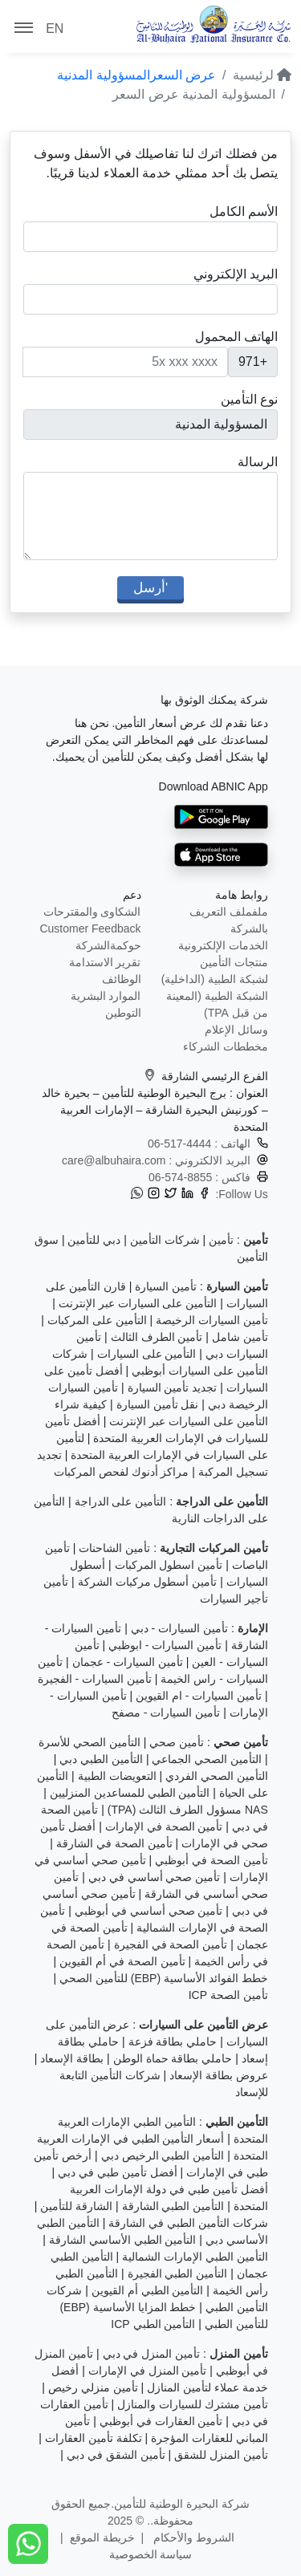 The width and height of the screenshot is (301, 2576). Describe the element at coordinates (147, 1353) in the screenshot. I see `التأمين على السيارات` at that location.